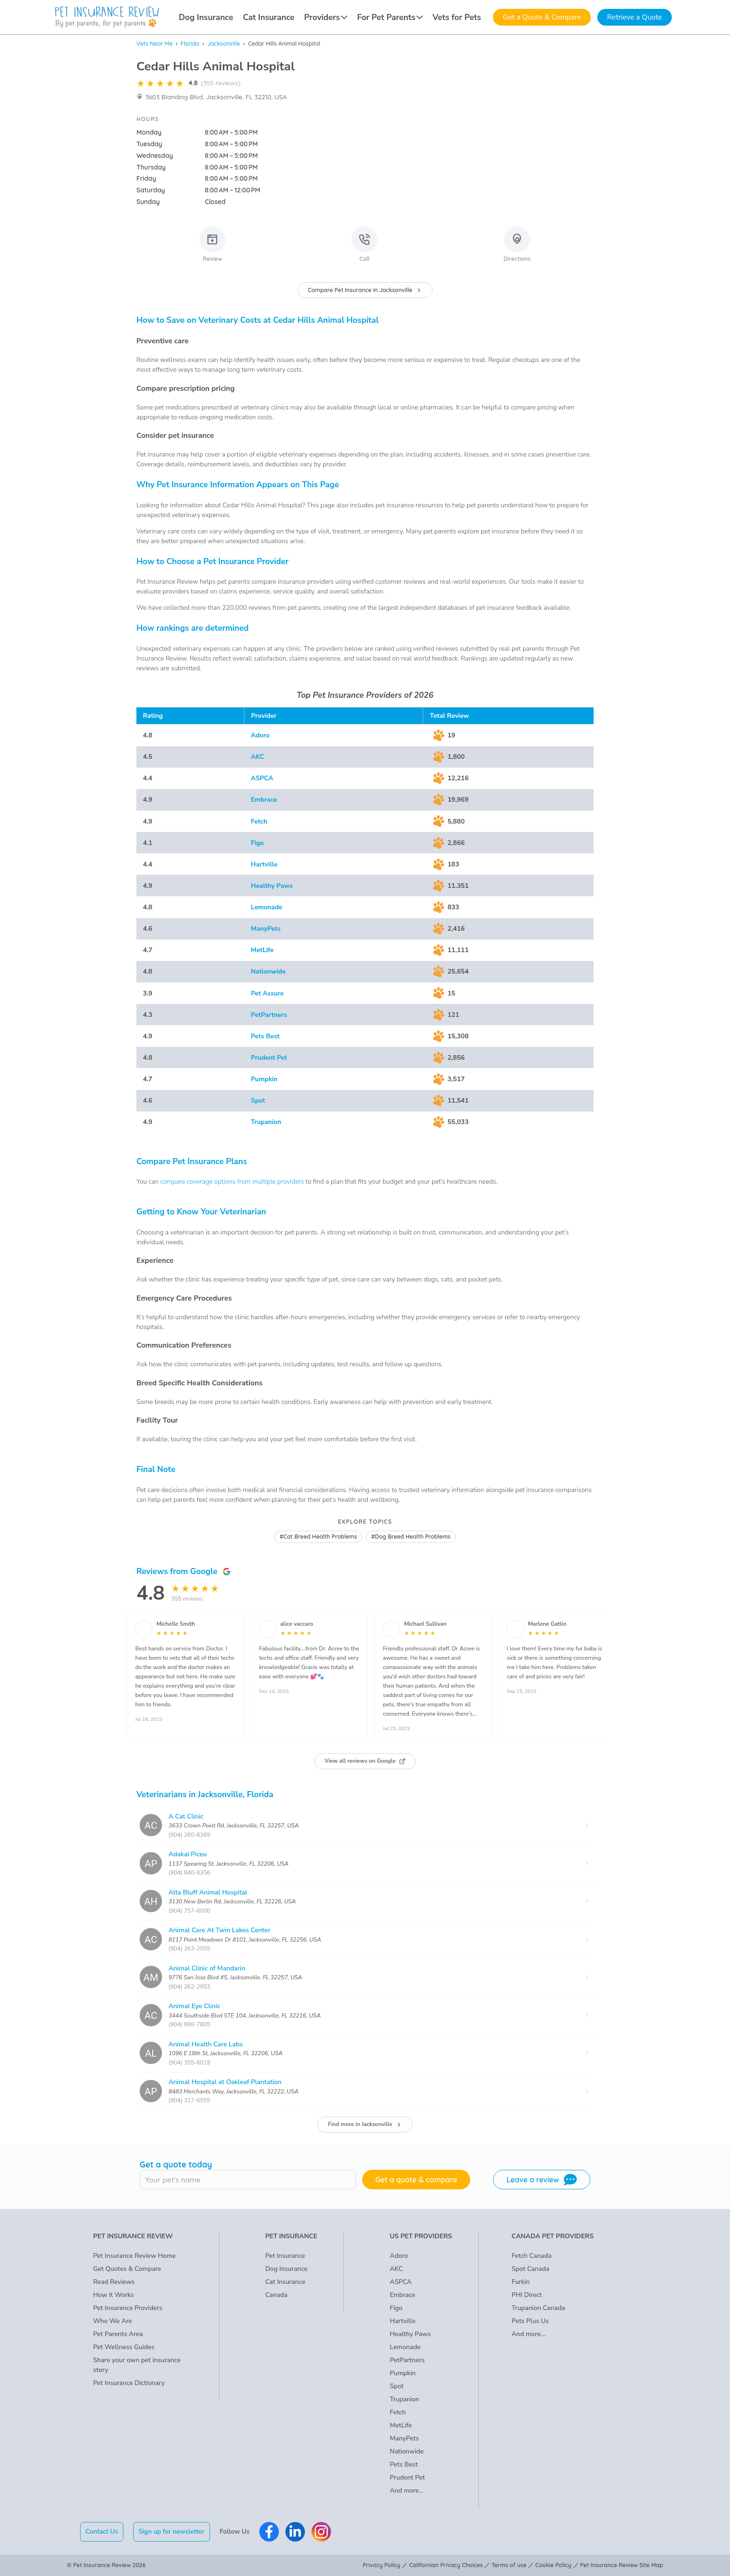  I want to click on Lemonade, so click(267, 907).